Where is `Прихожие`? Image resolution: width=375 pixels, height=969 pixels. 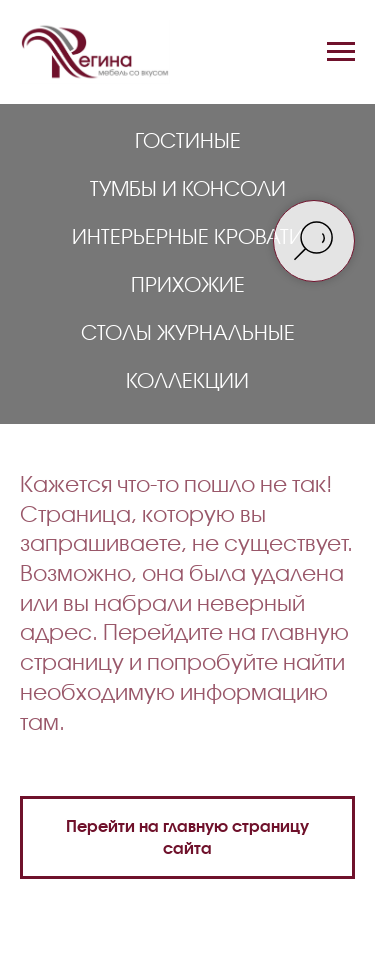 Прихожие is located at coordinates (188, 284).